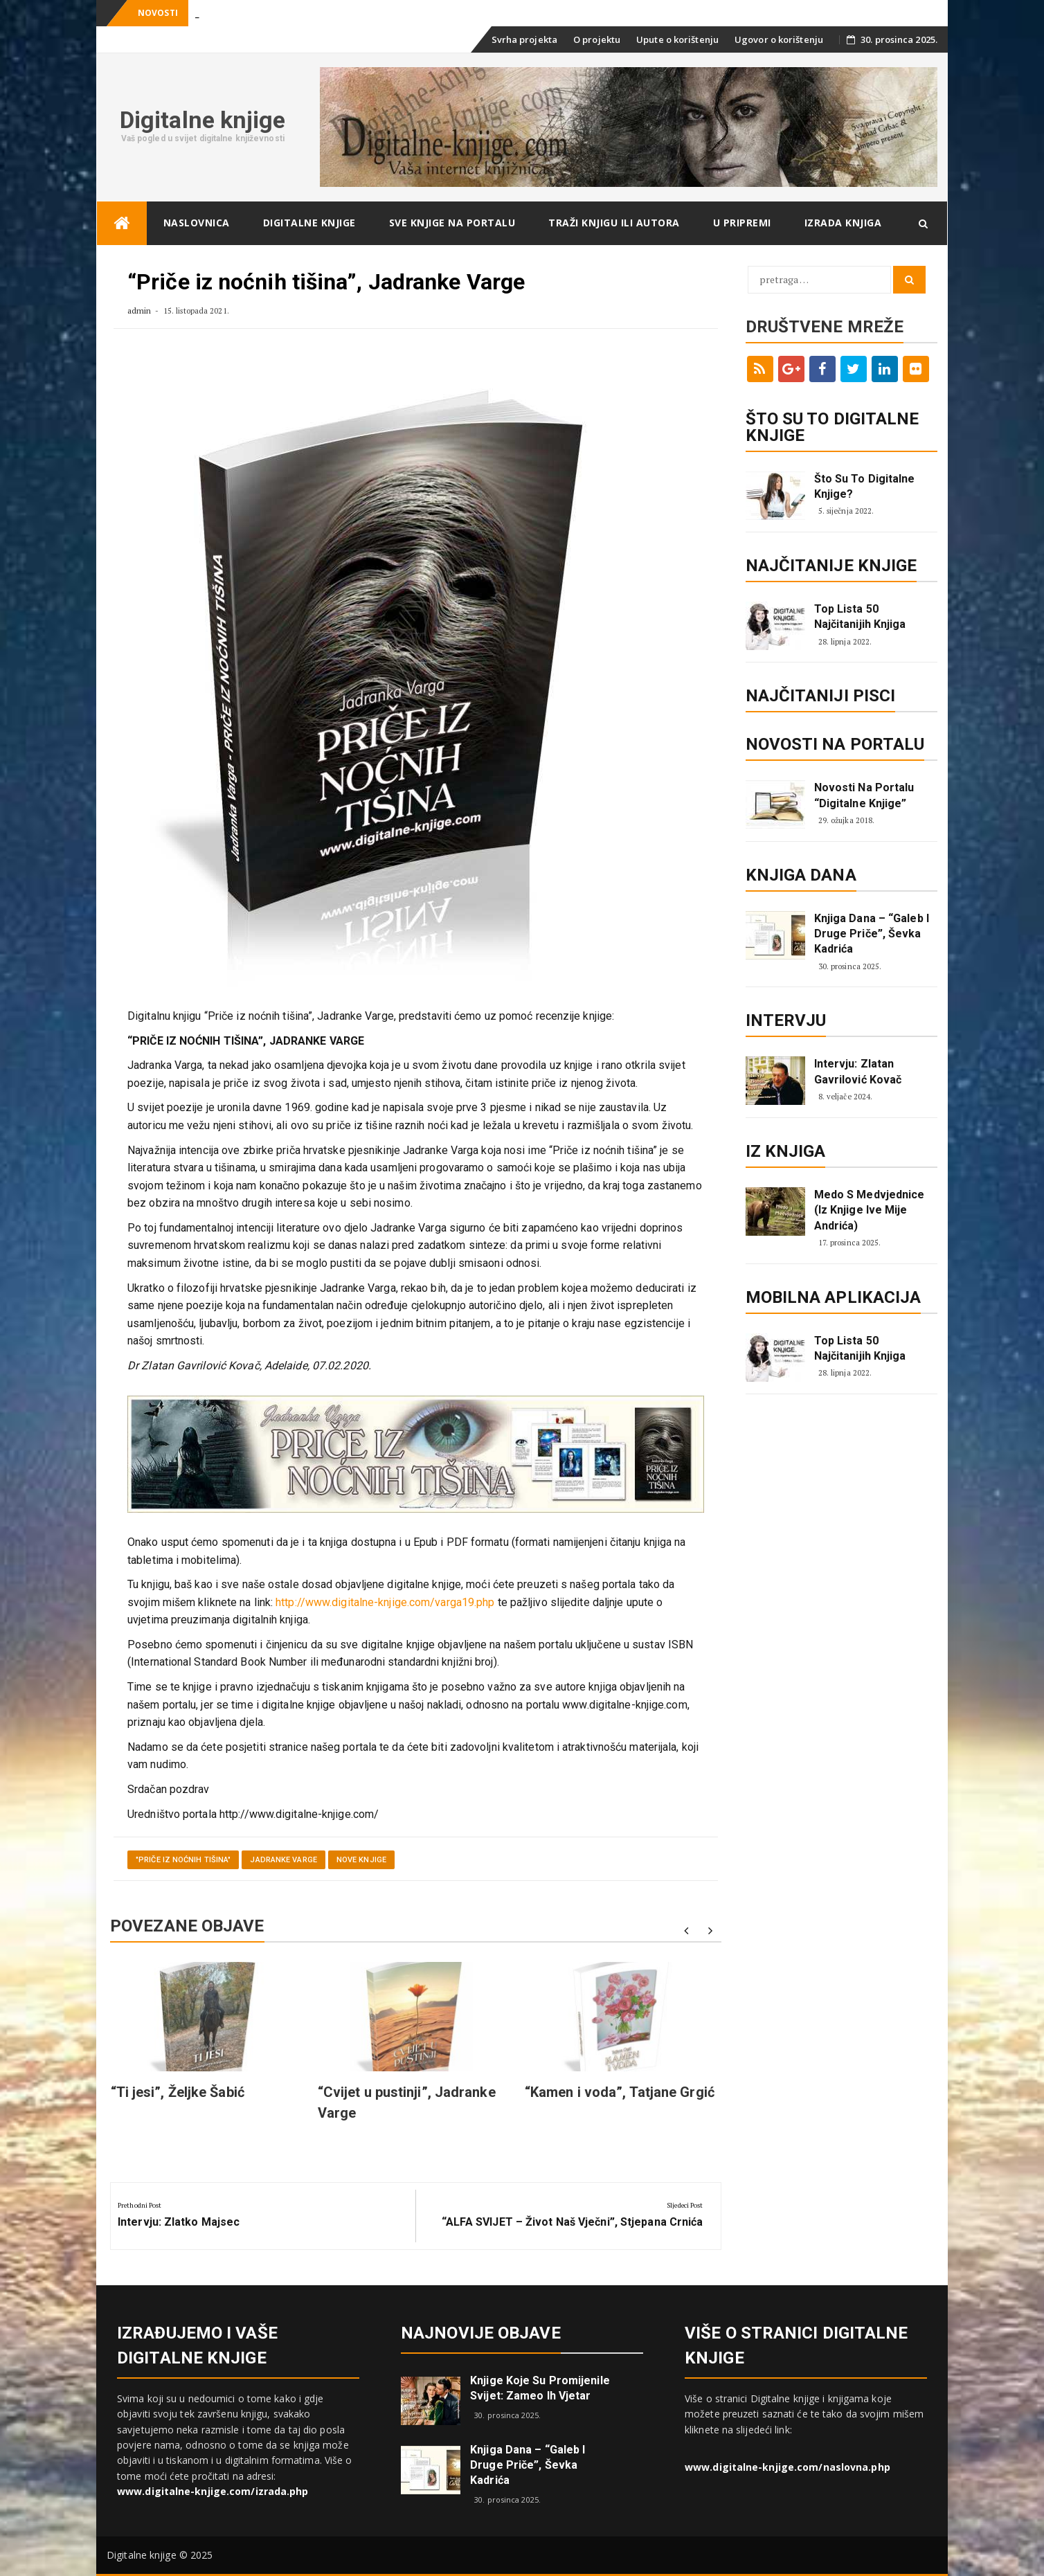  What do you see at coordinates (619, 2092) in the screenshot?
I see `“Kamen i voda”, Tatjane Grgić` at bounding box center [619, 2092].